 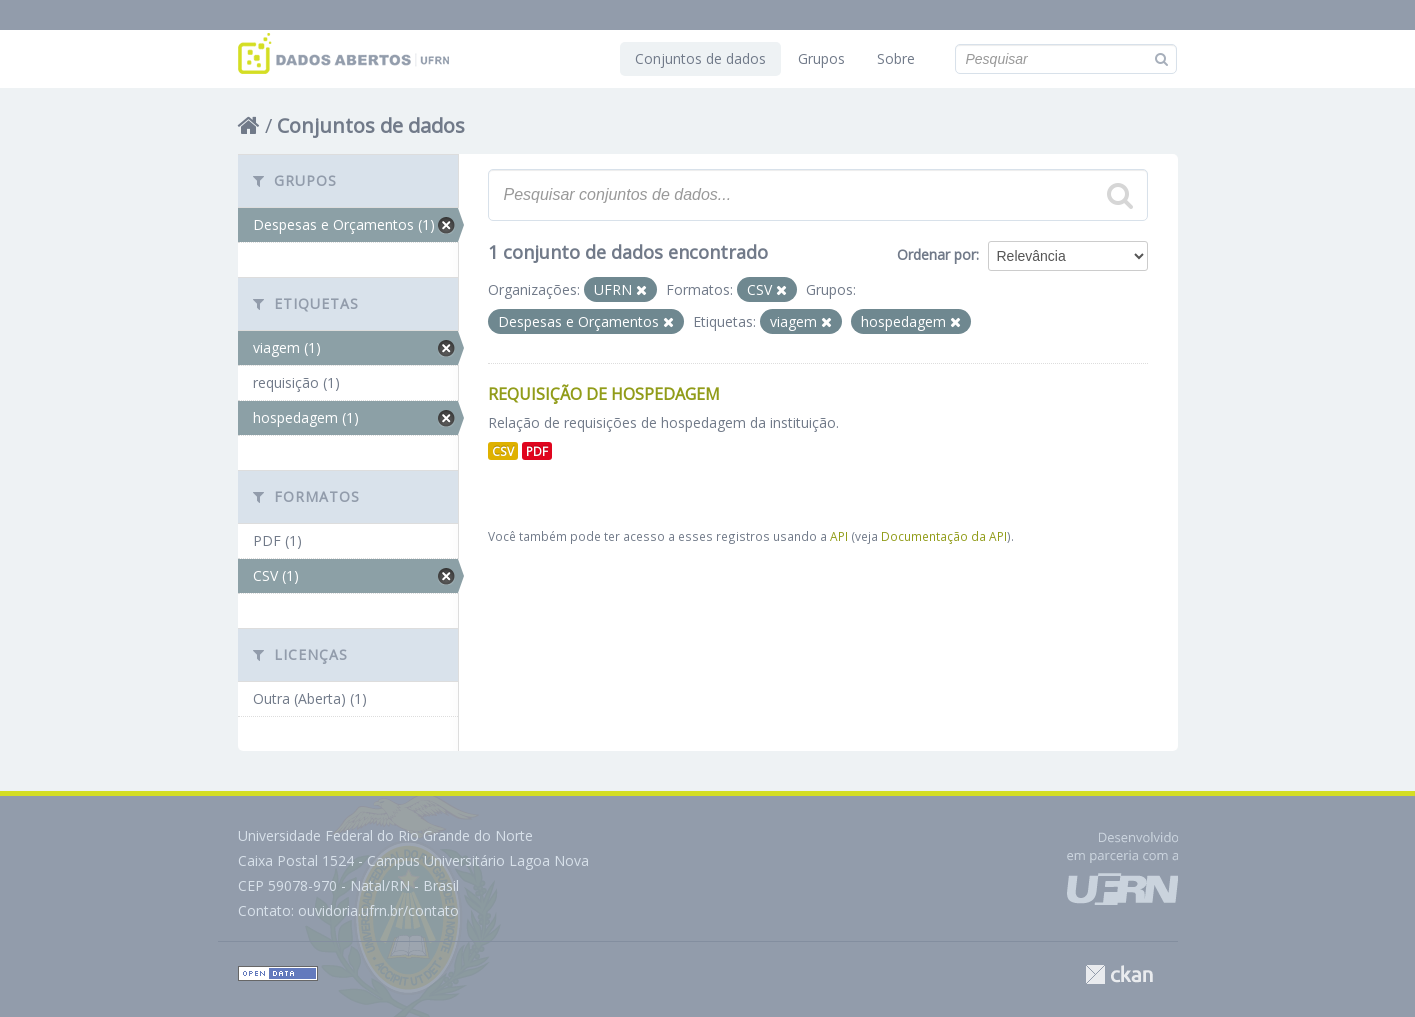 What do you see at coordinates (839, 536) in the screenshot?
I see `API` at bounding box center [839, 536].